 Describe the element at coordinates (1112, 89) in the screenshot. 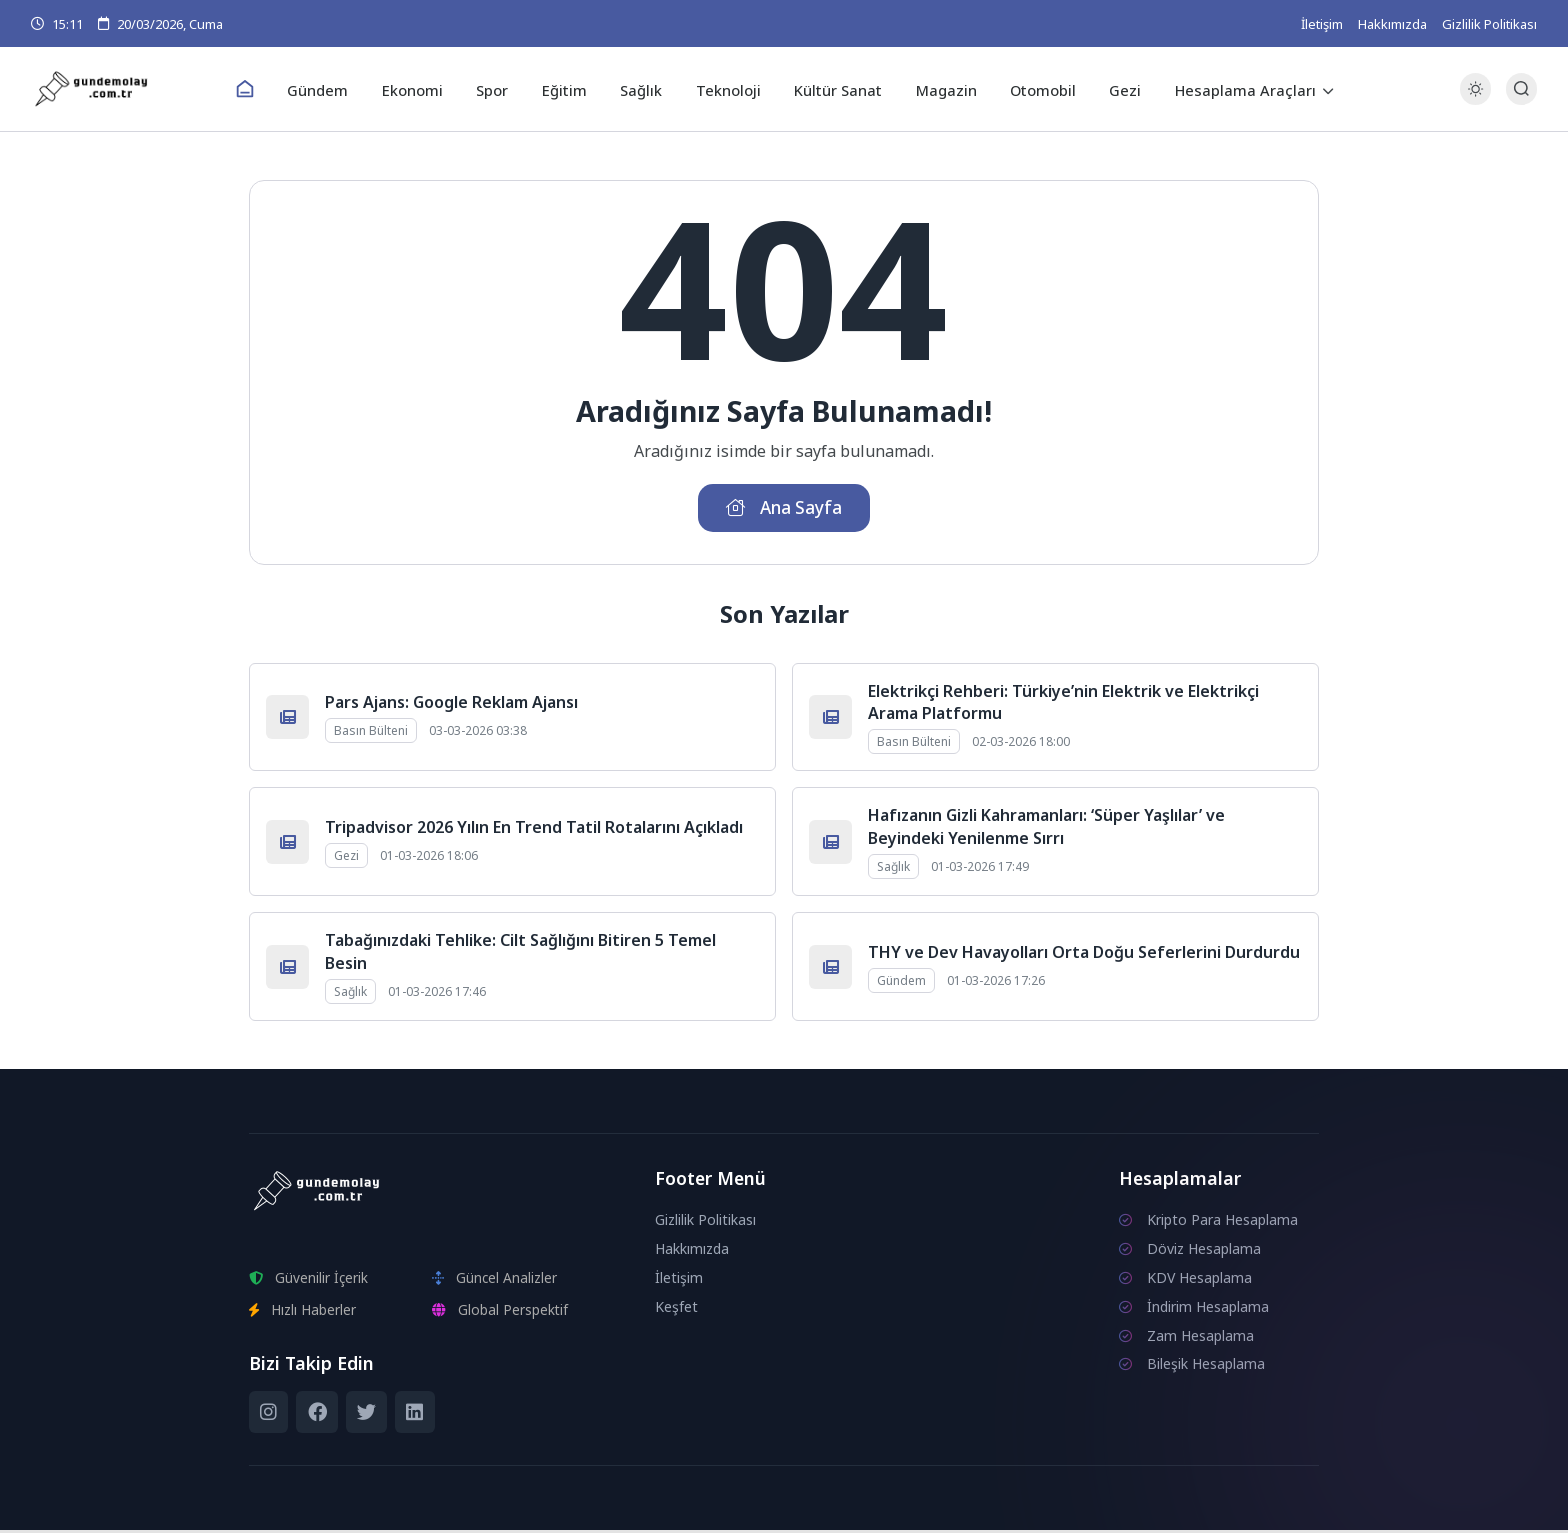

I see `Gezi` at that location.